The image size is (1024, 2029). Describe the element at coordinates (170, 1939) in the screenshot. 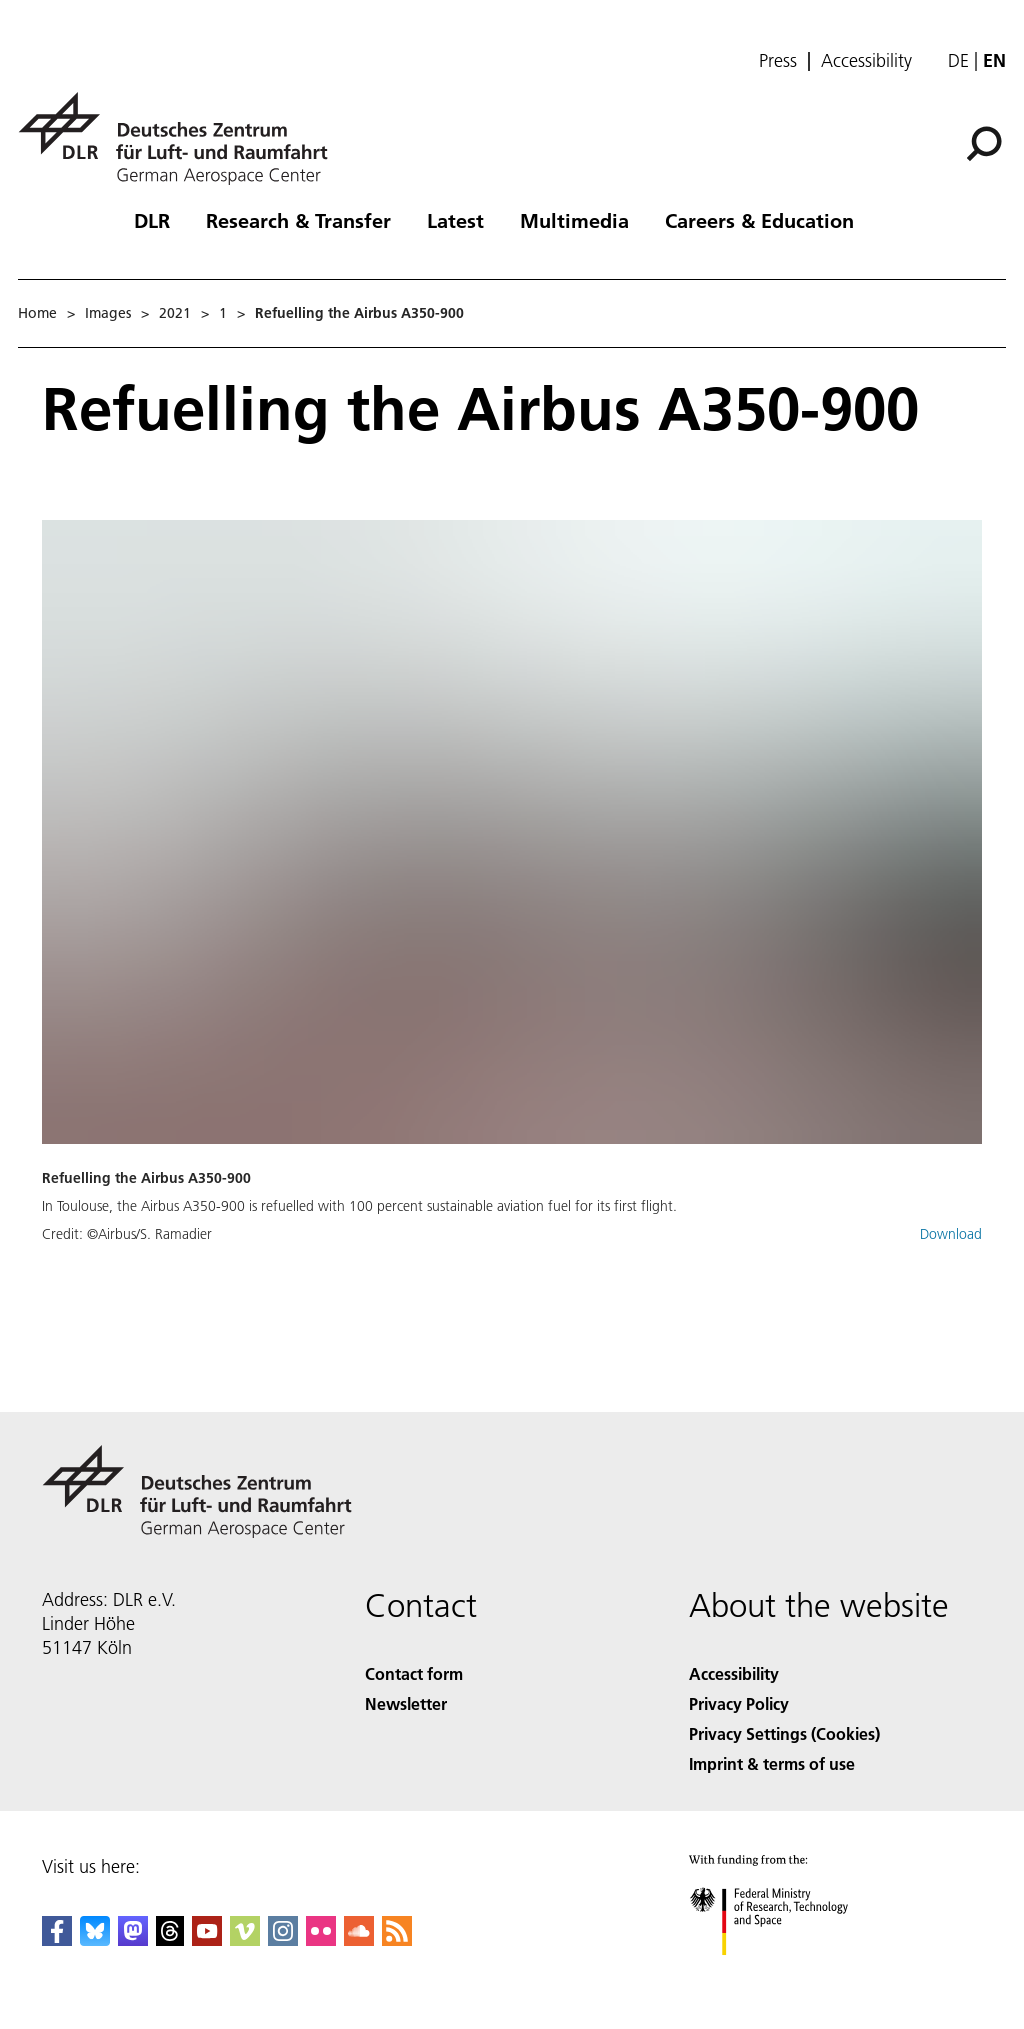

I see `[DLR Threads]` at that location.